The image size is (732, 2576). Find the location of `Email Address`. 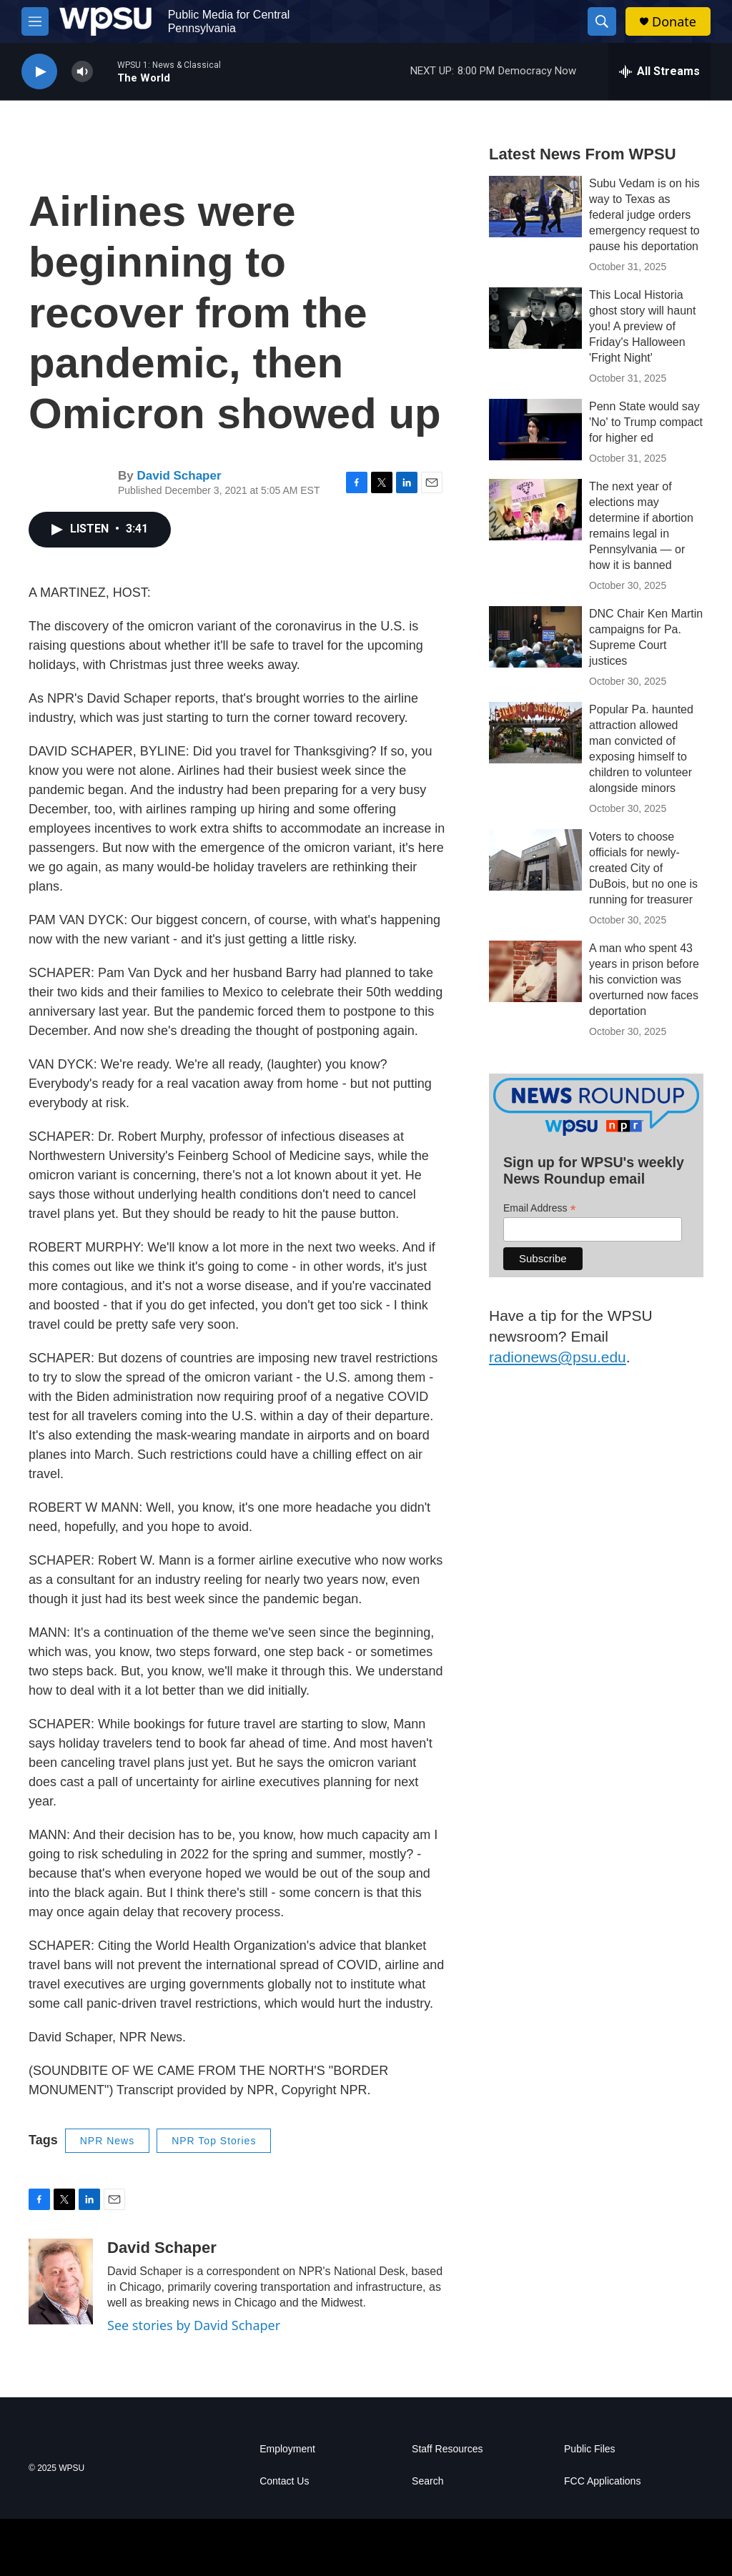

Email Address is located at coordinates (539, 1208).